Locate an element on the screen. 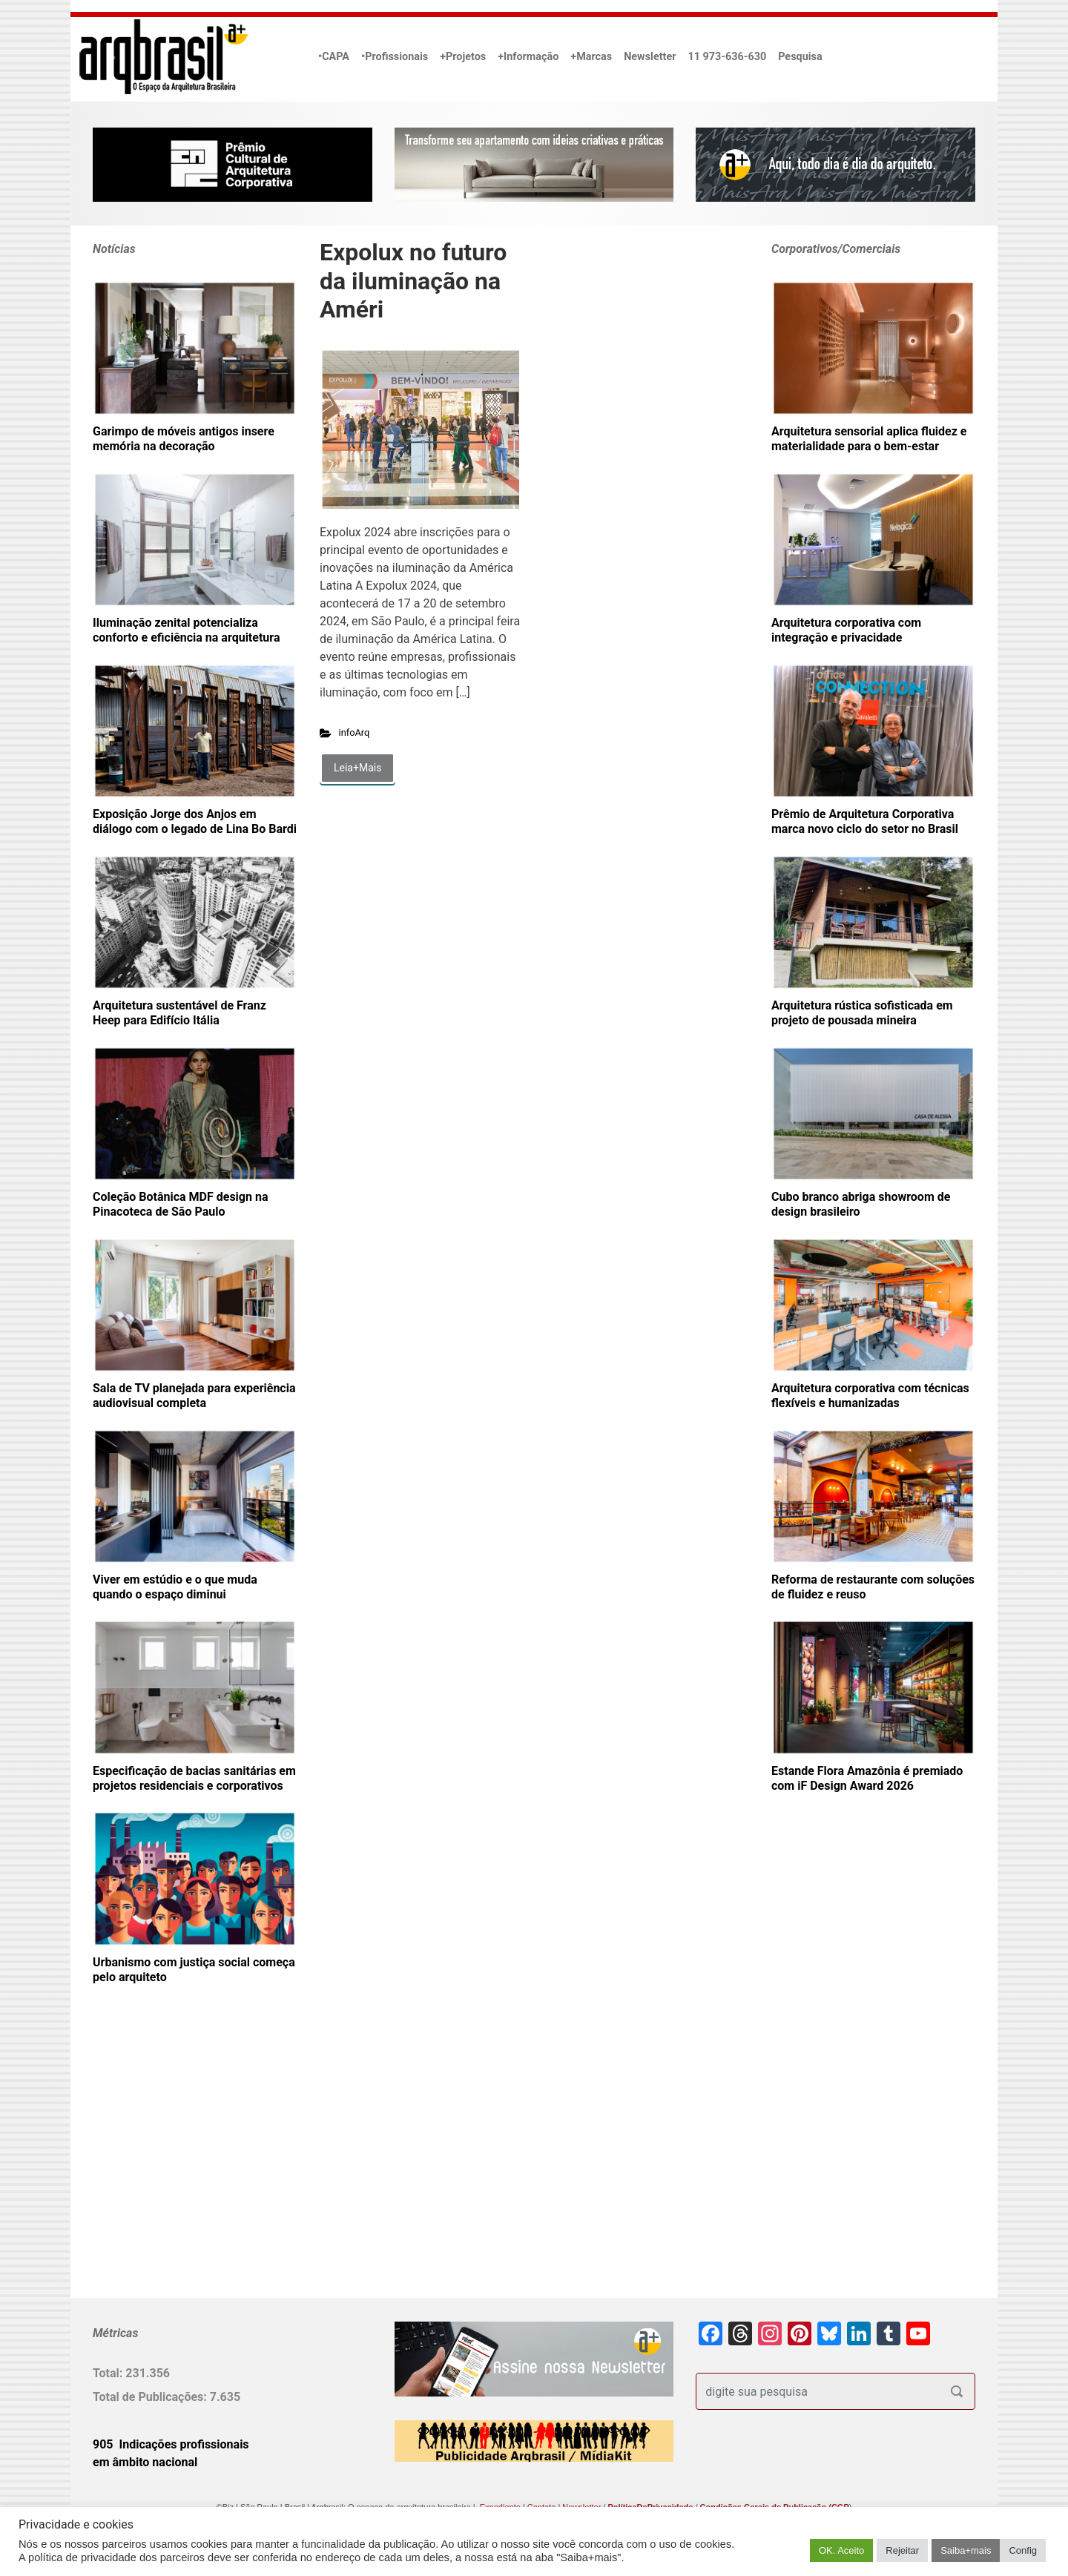 Image resolution: width=1068 pixels, height=2576 pixels. Cubo branco abriga showroom de design brasileiro is located at coordinates (860, 1204).